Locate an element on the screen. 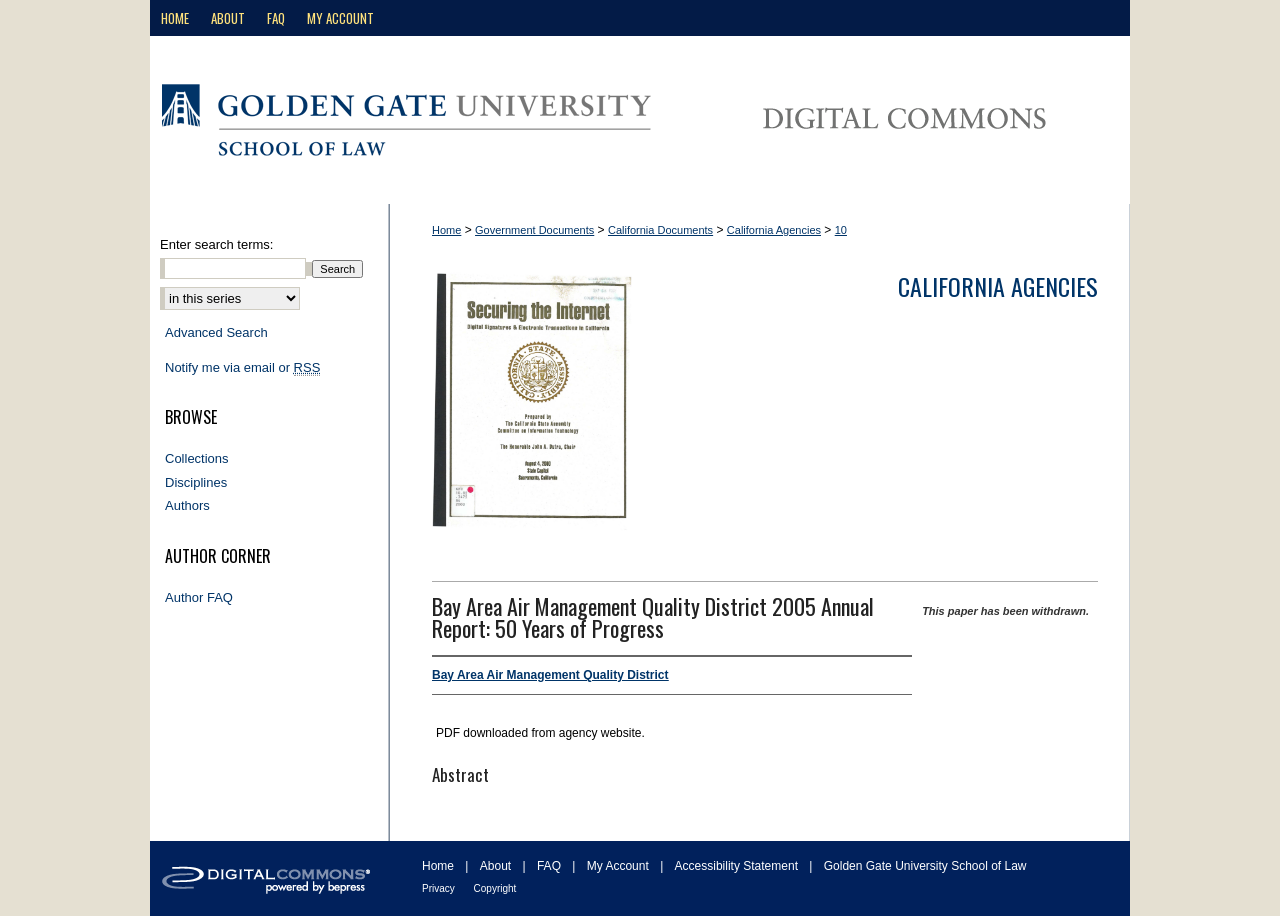 Image resolution: width=1280 pixels, height=916 pixels. My Account is located at coordinates (619, 866).